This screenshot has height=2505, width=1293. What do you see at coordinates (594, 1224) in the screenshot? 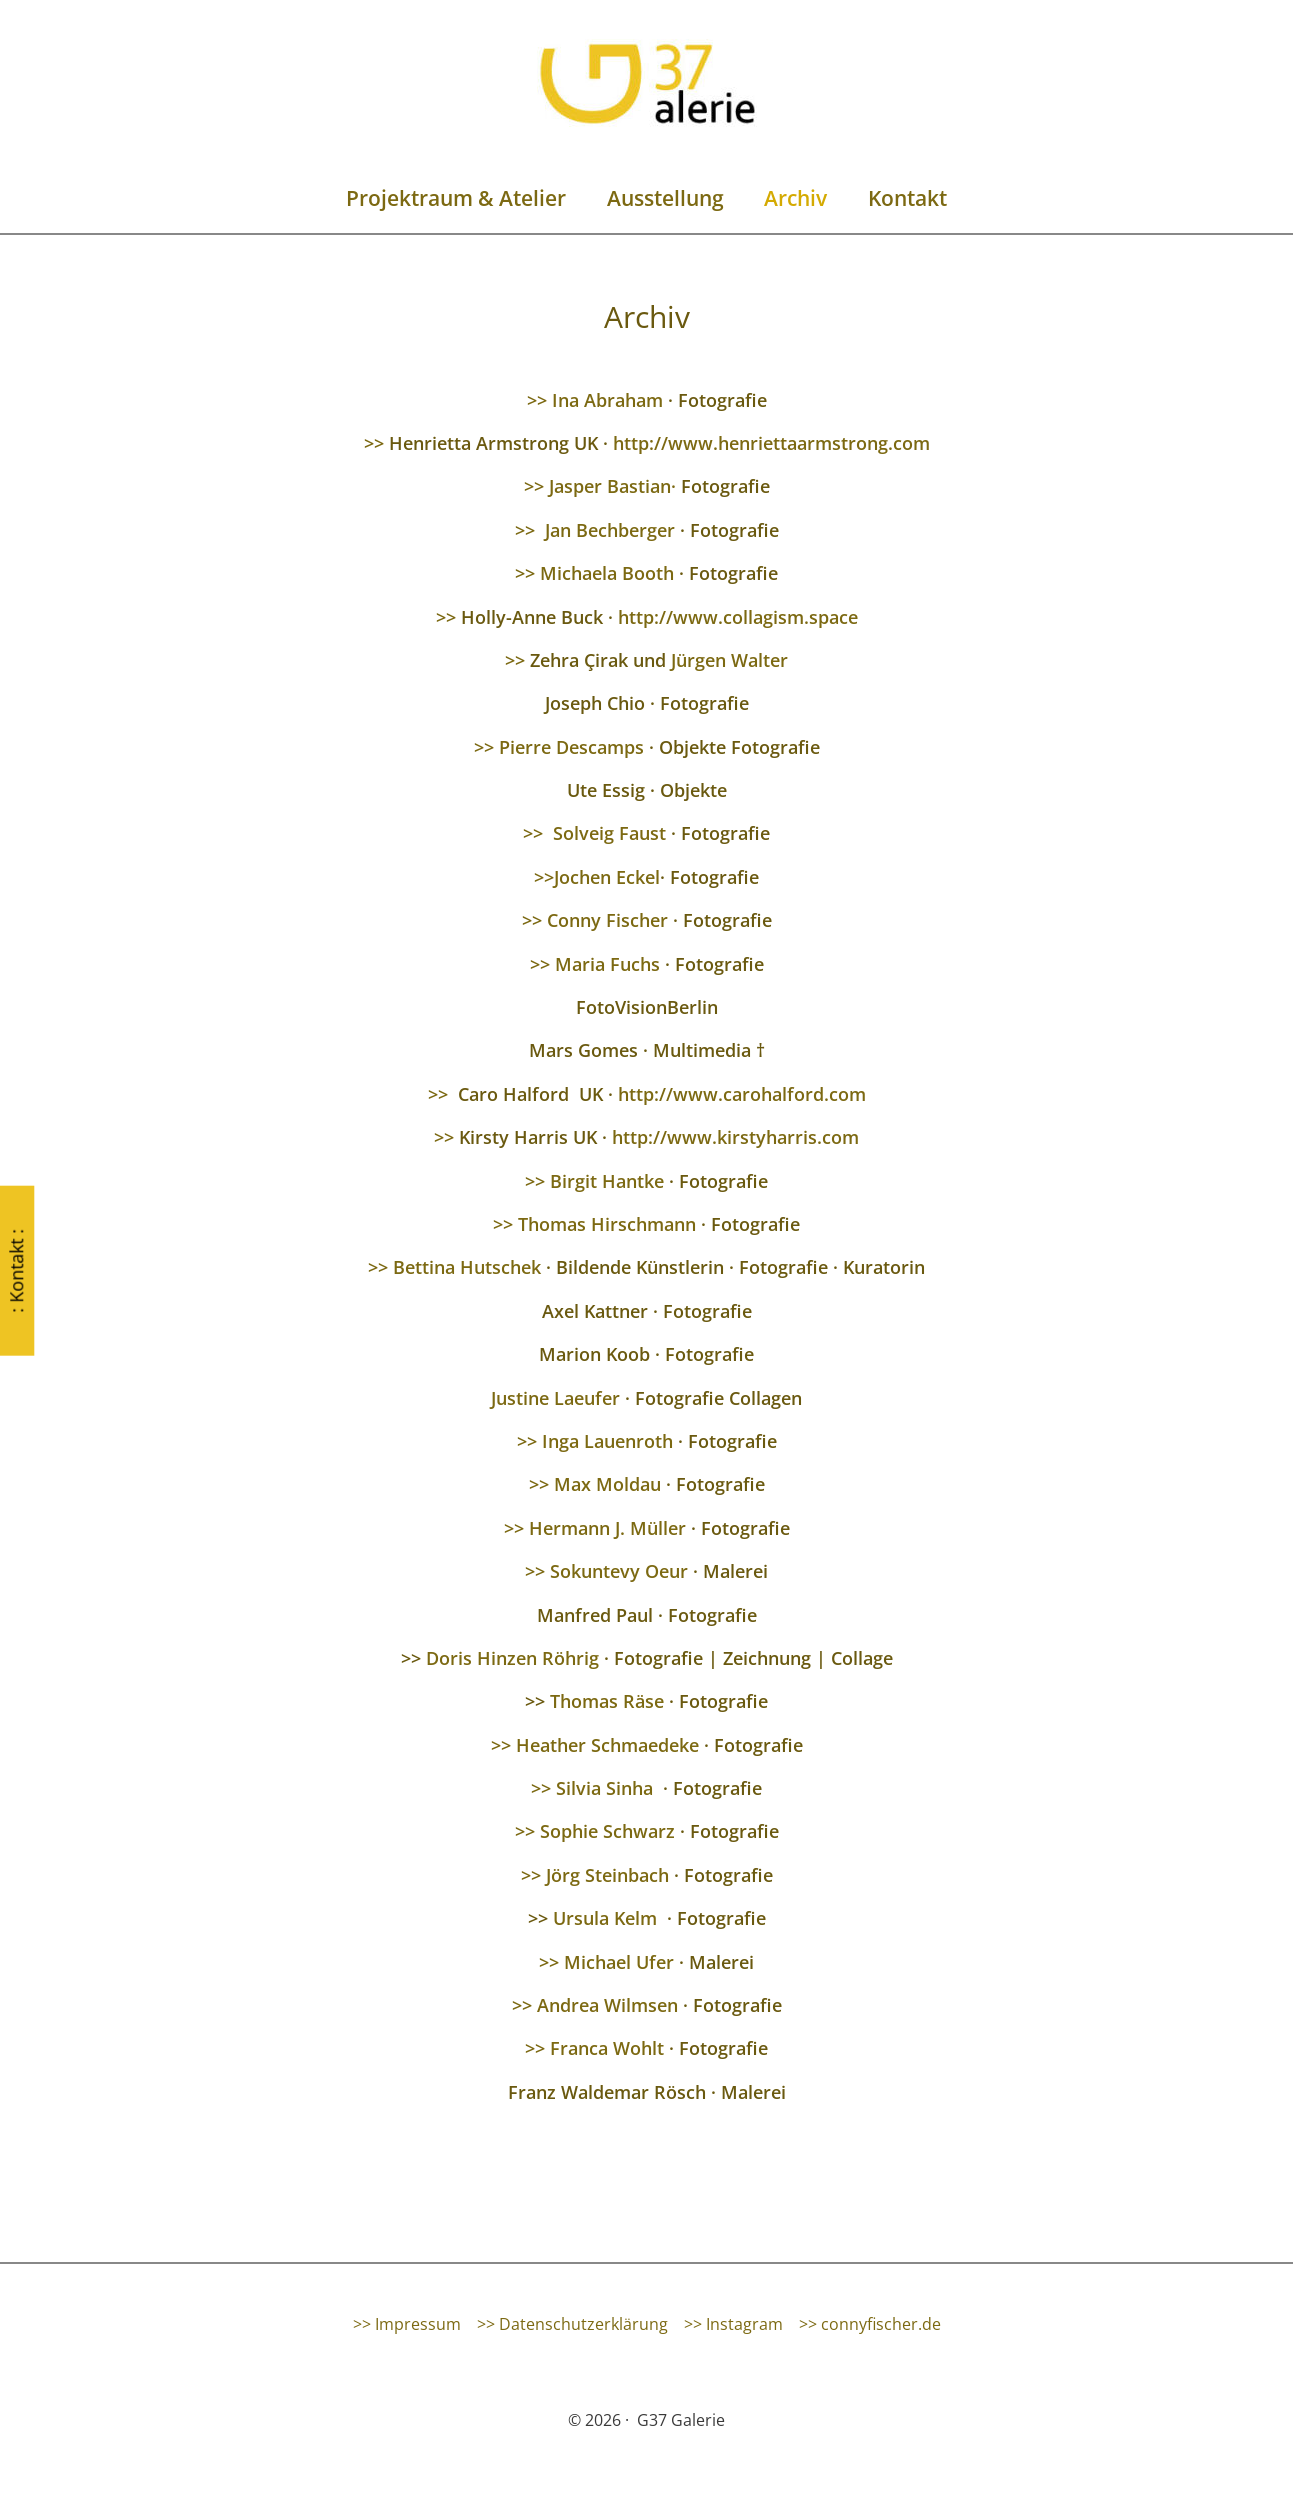
I see `>> Thomas Hirschmann` at bounding box center [594, 1224].